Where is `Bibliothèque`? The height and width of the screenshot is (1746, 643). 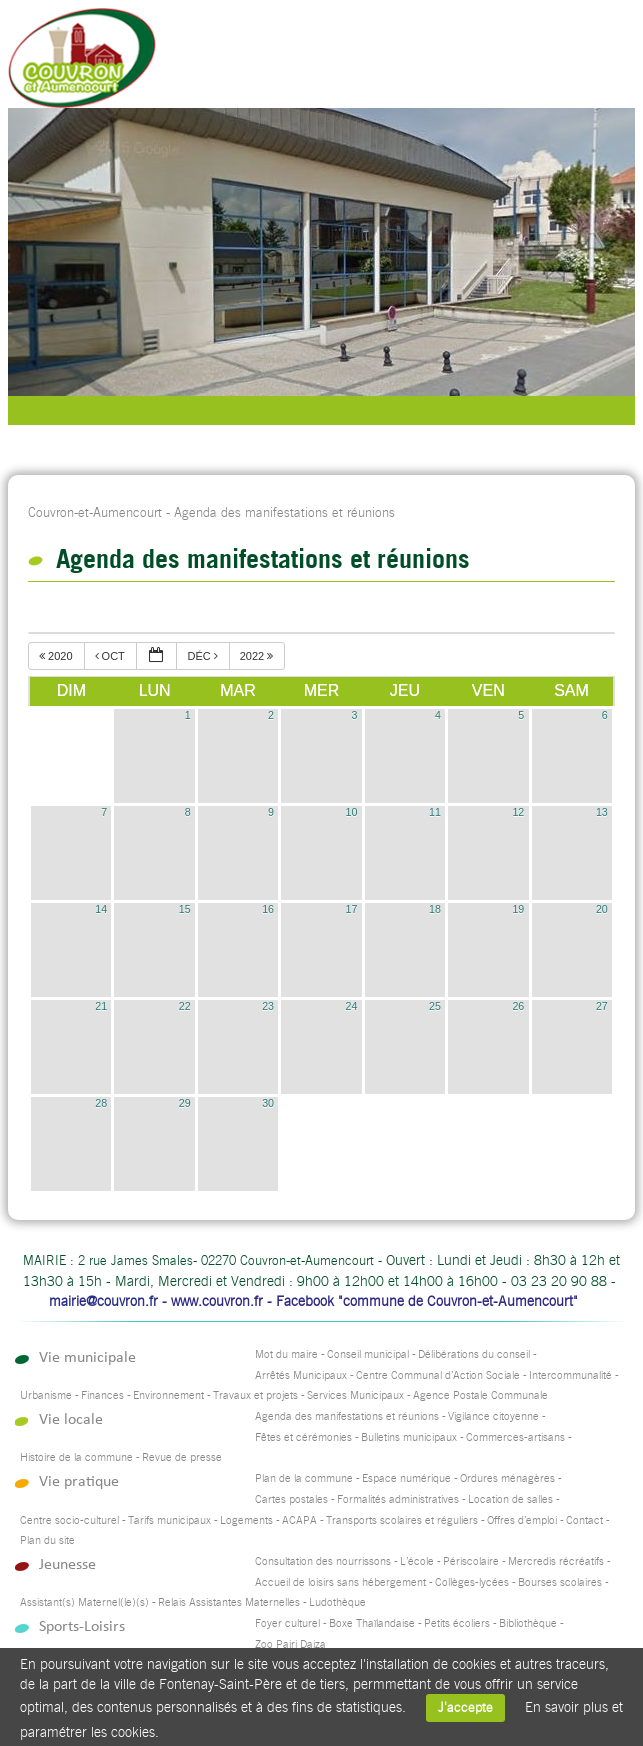
Bibliothèque is located at coordinates (528, 1623).